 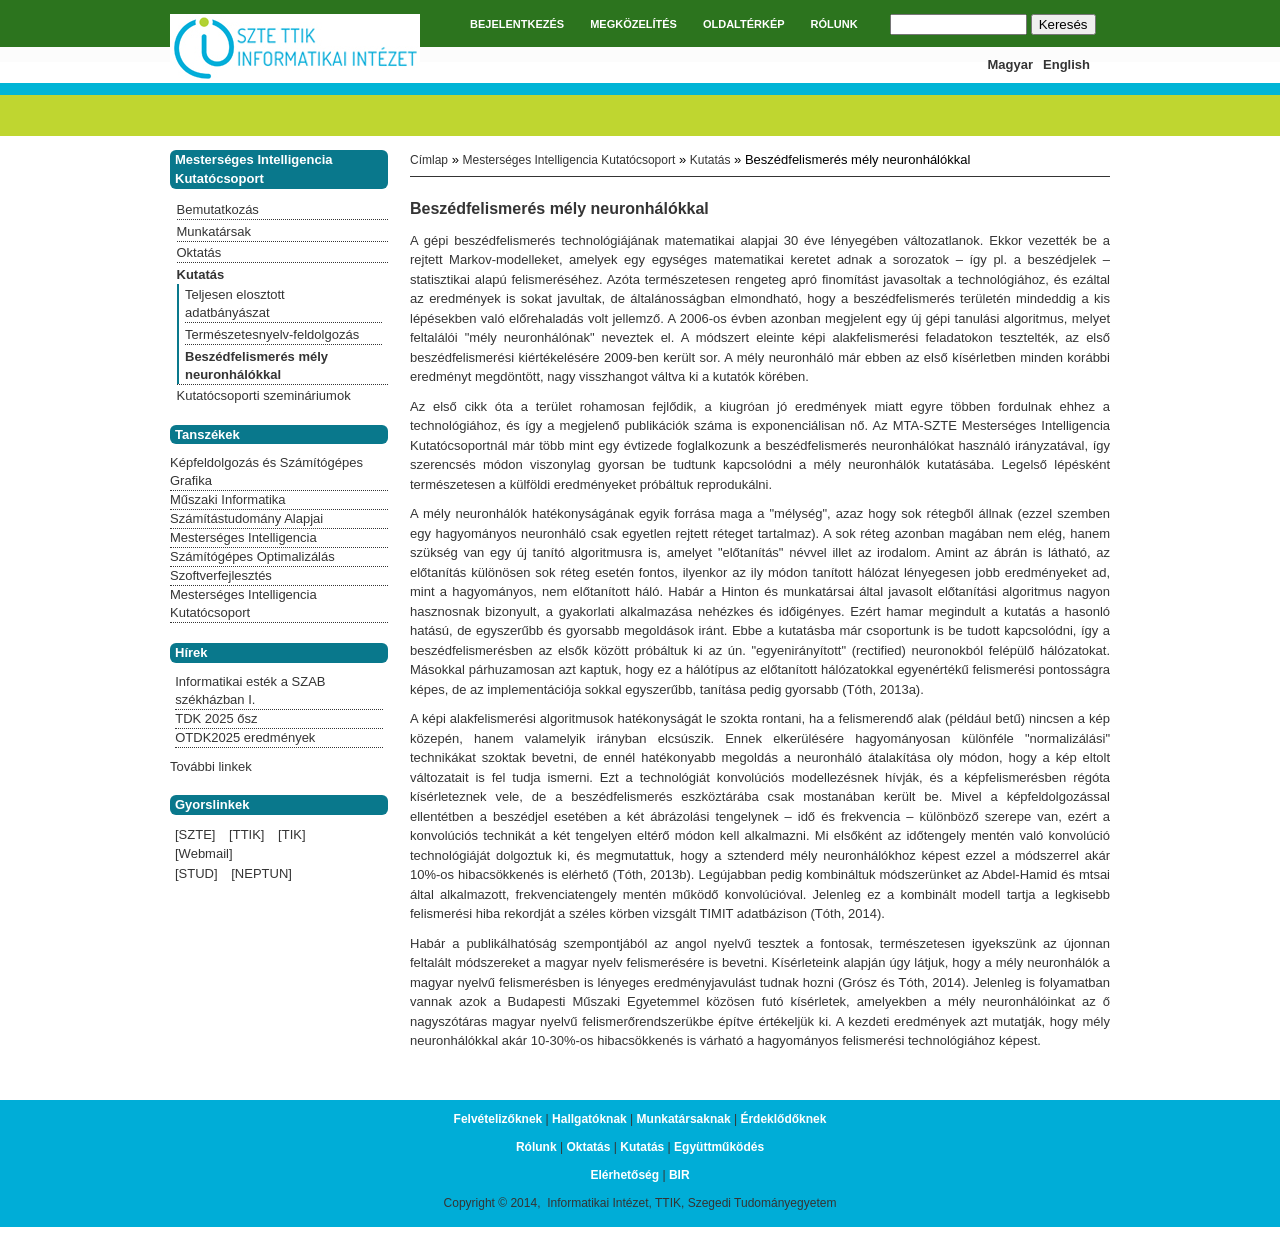 What do you see at coordinates (243, 537) in the screenshot?
I see `Mesterséges Intelligencia` at bounding box center [243, 537].